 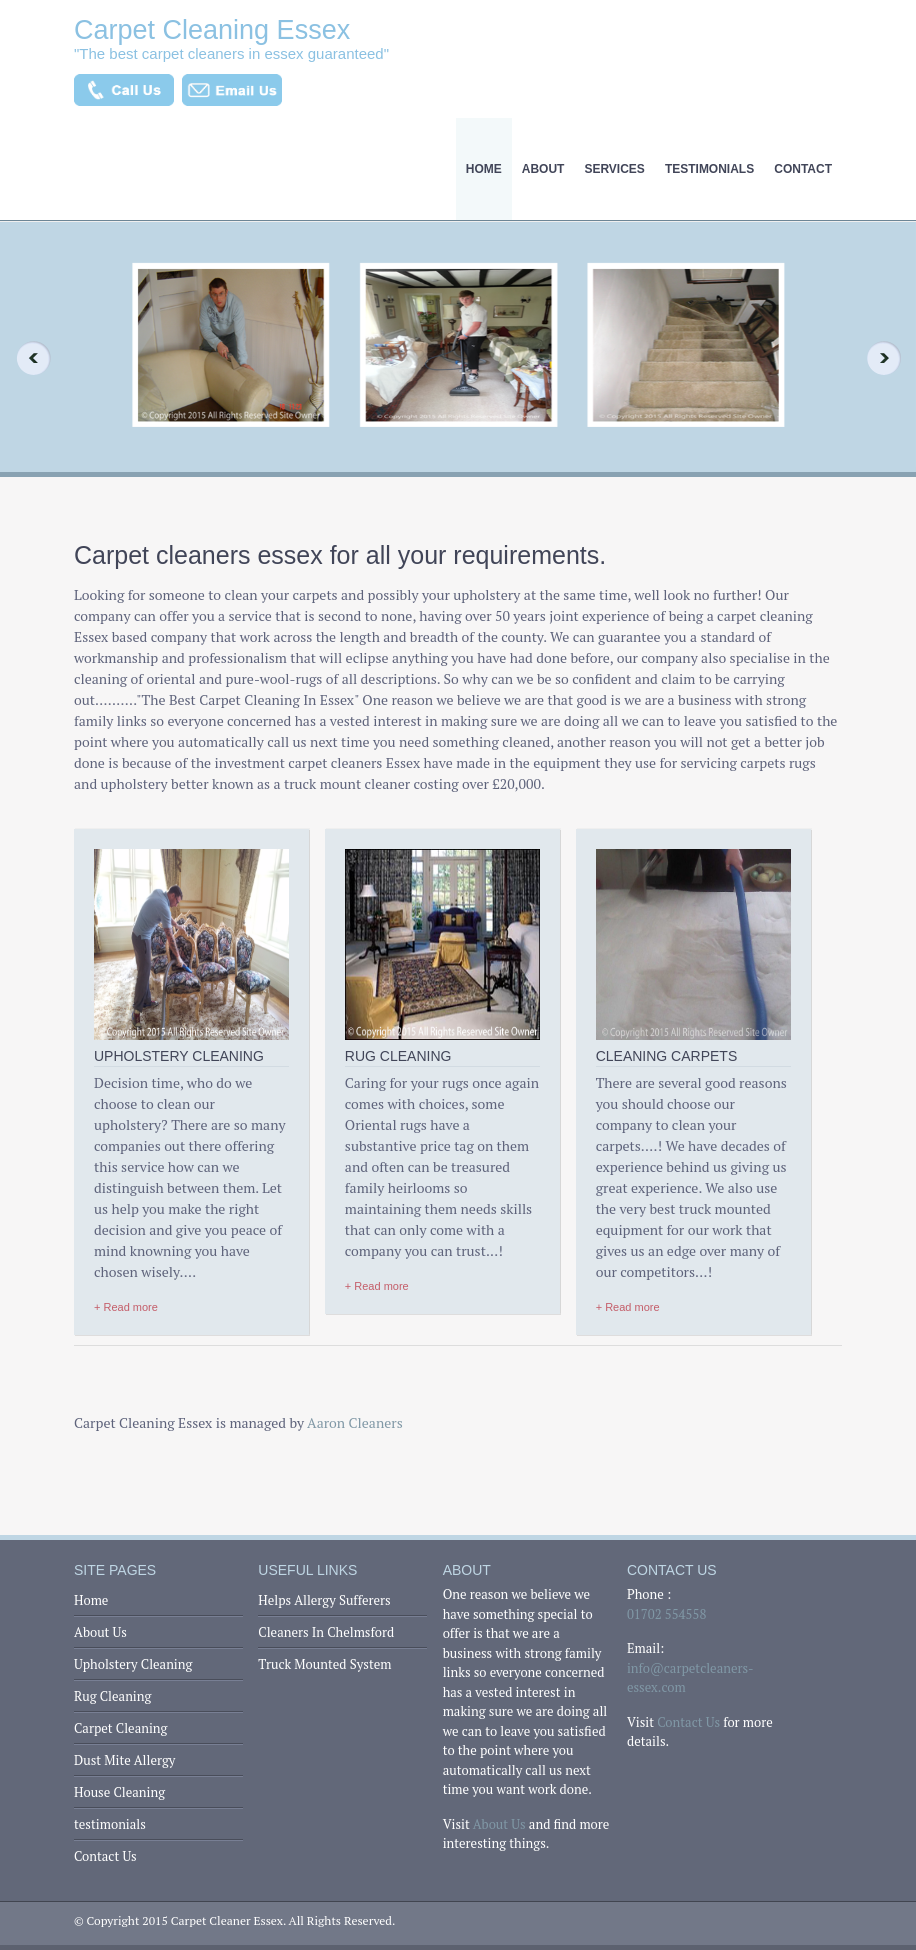 I want to click on Helps Allergy Sufferers, so click(x=324, y=1600).